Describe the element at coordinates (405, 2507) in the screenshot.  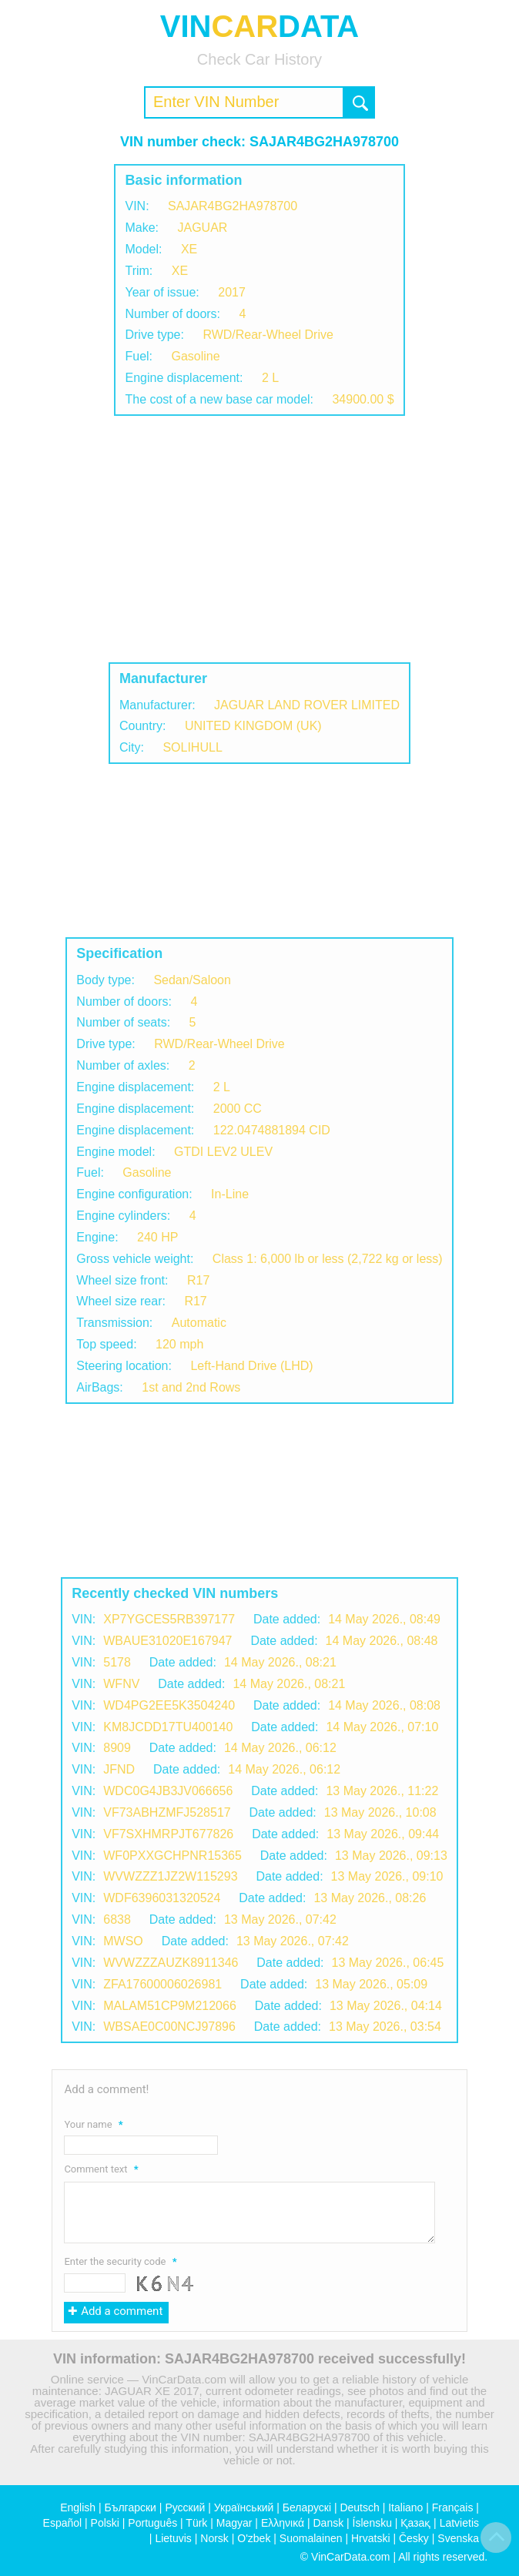
I see `Italiano` at that location.